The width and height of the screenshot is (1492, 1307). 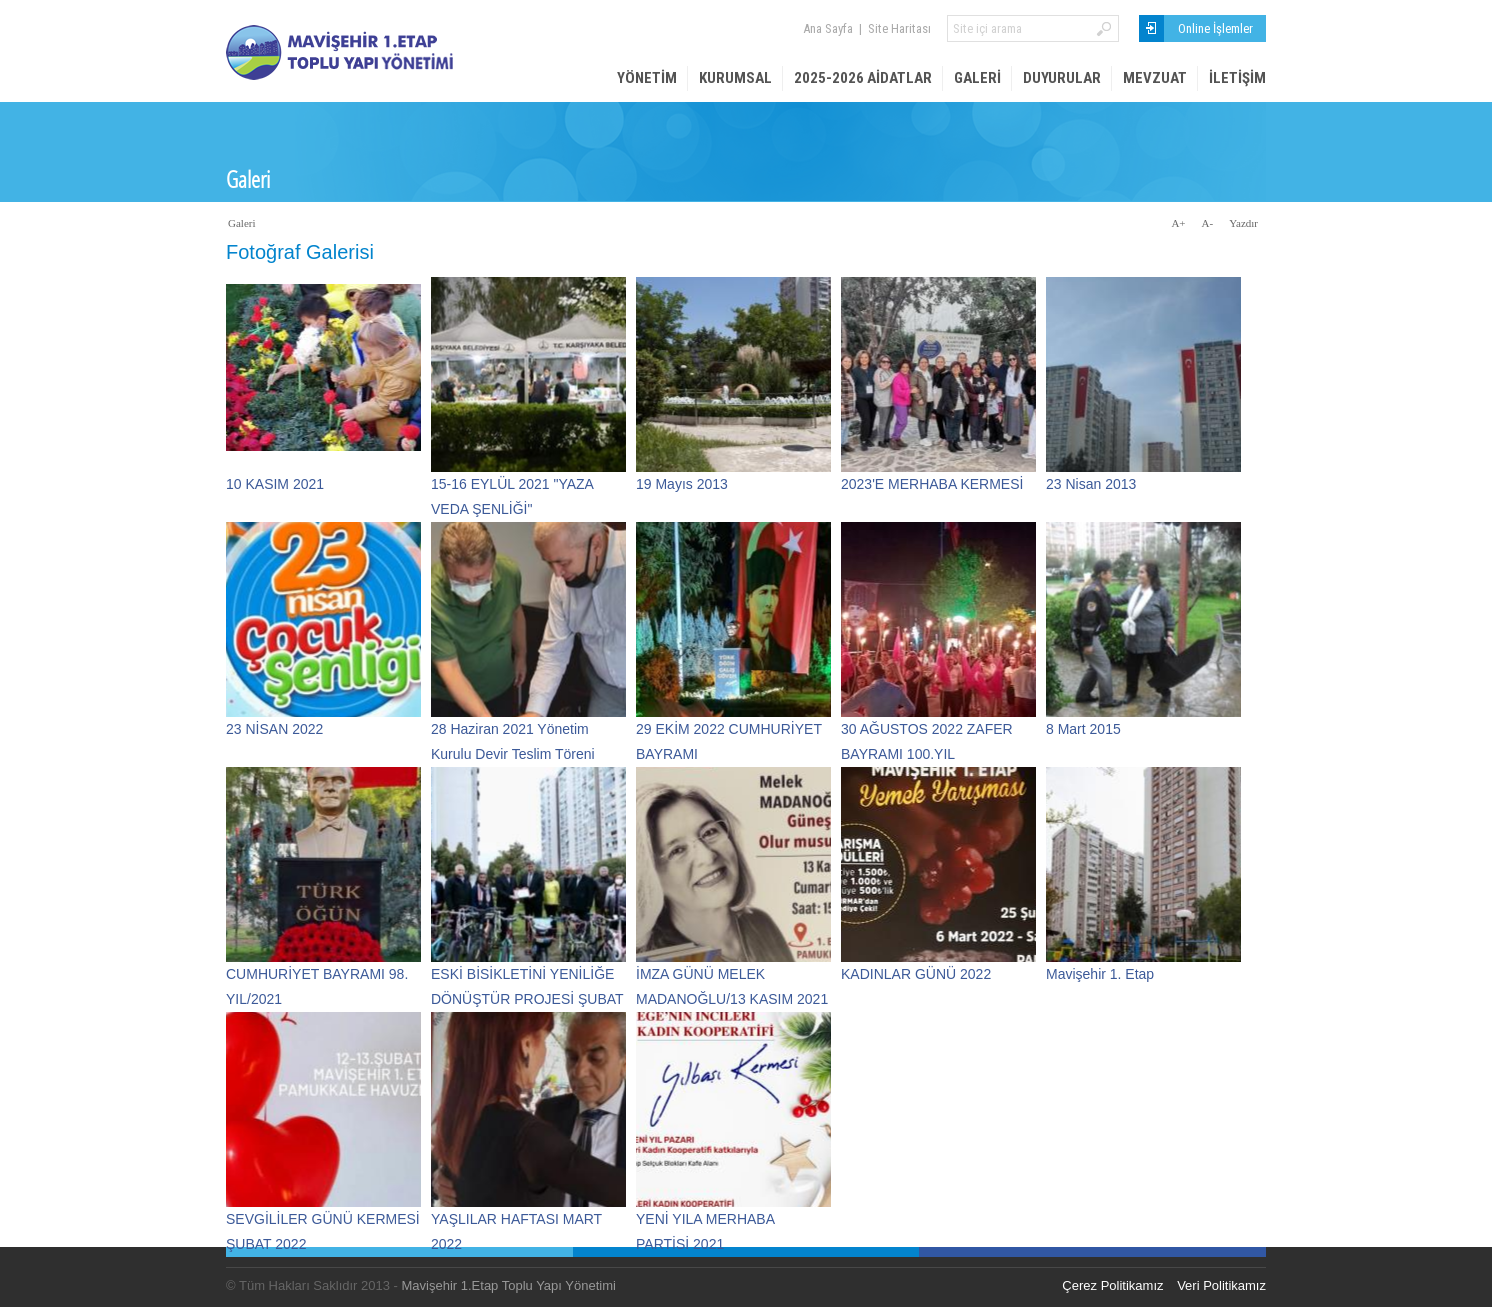 I want to click on Yazdır, so click(x=1243, y=223).